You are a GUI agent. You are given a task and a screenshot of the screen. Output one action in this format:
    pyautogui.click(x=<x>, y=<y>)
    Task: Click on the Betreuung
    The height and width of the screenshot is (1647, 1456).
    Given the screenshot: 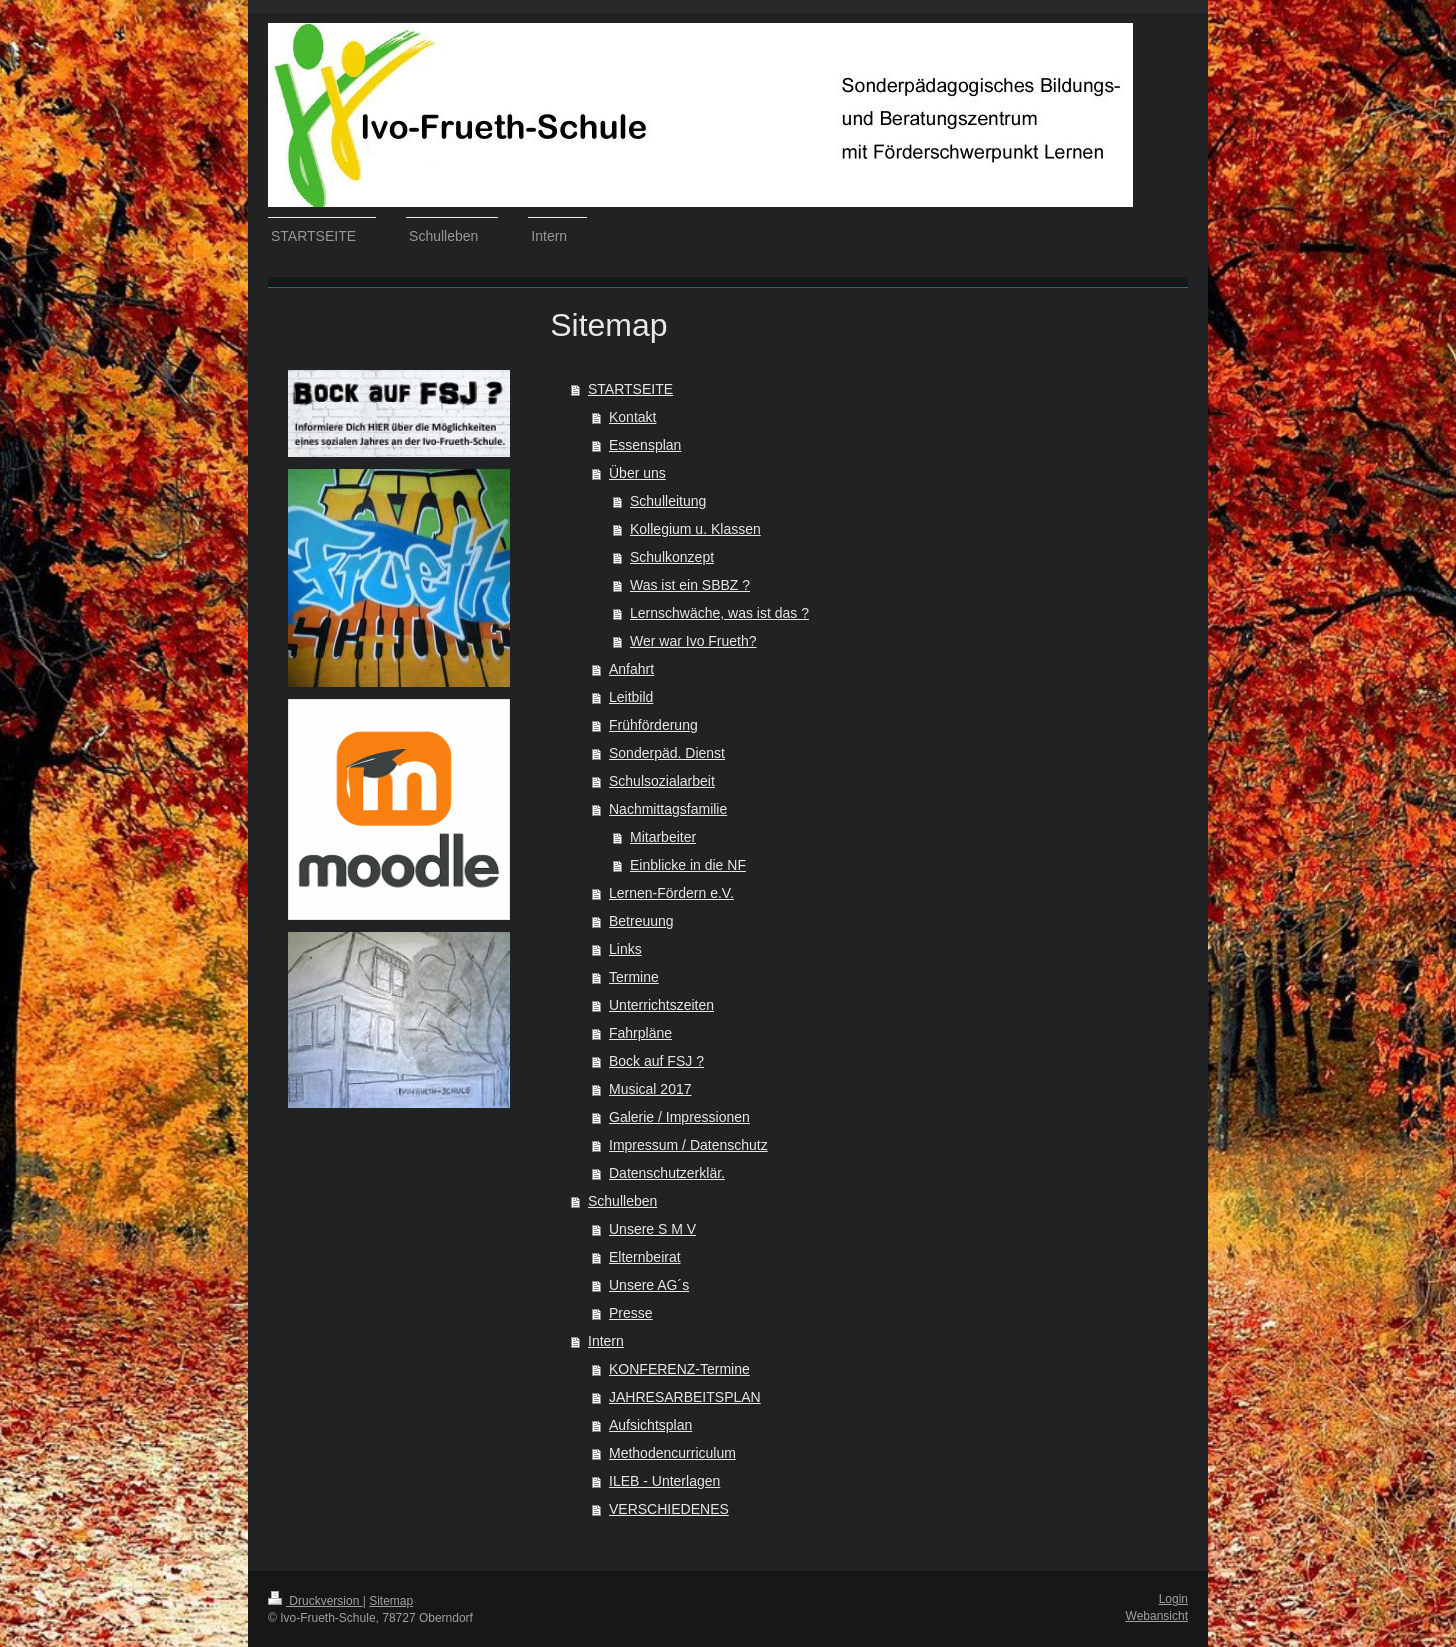 What is the action you would take?
    pyautogui.click(x=641, y=921)
    